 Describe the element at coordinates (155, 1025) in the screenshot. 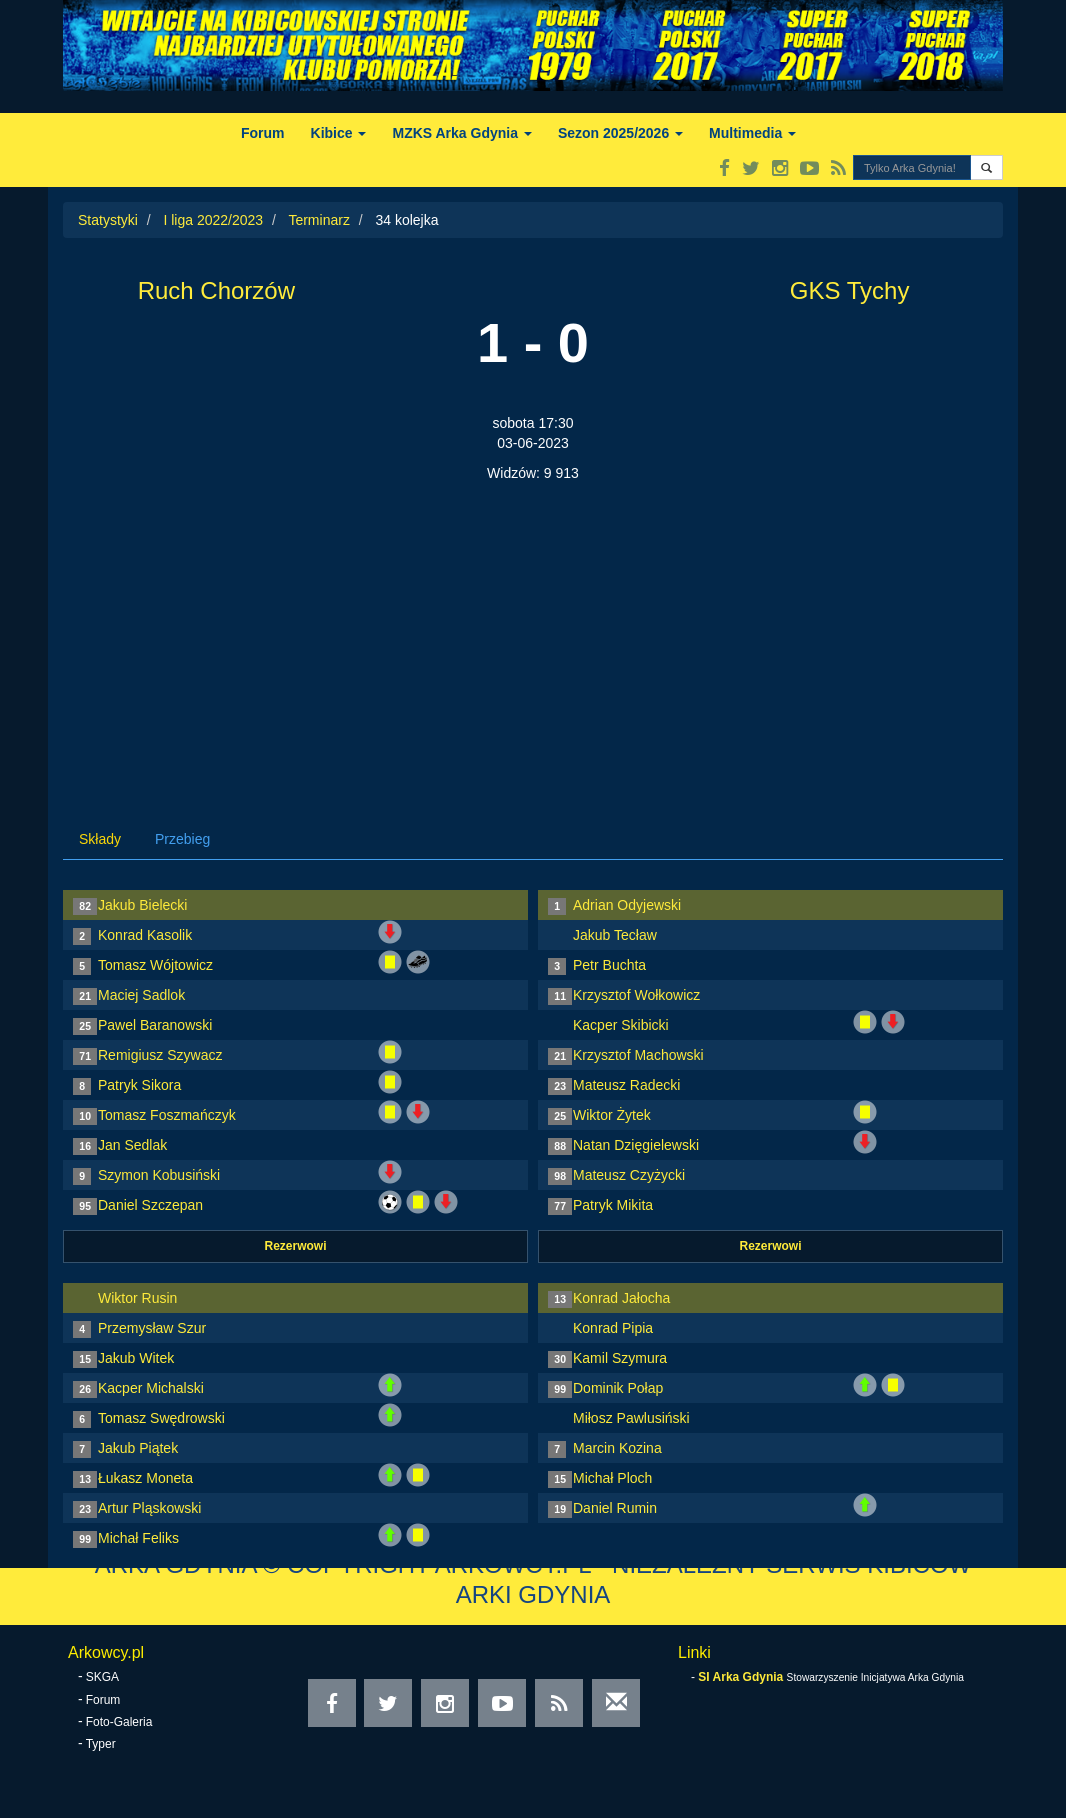

I see `Pawel Baranowski` at that location.